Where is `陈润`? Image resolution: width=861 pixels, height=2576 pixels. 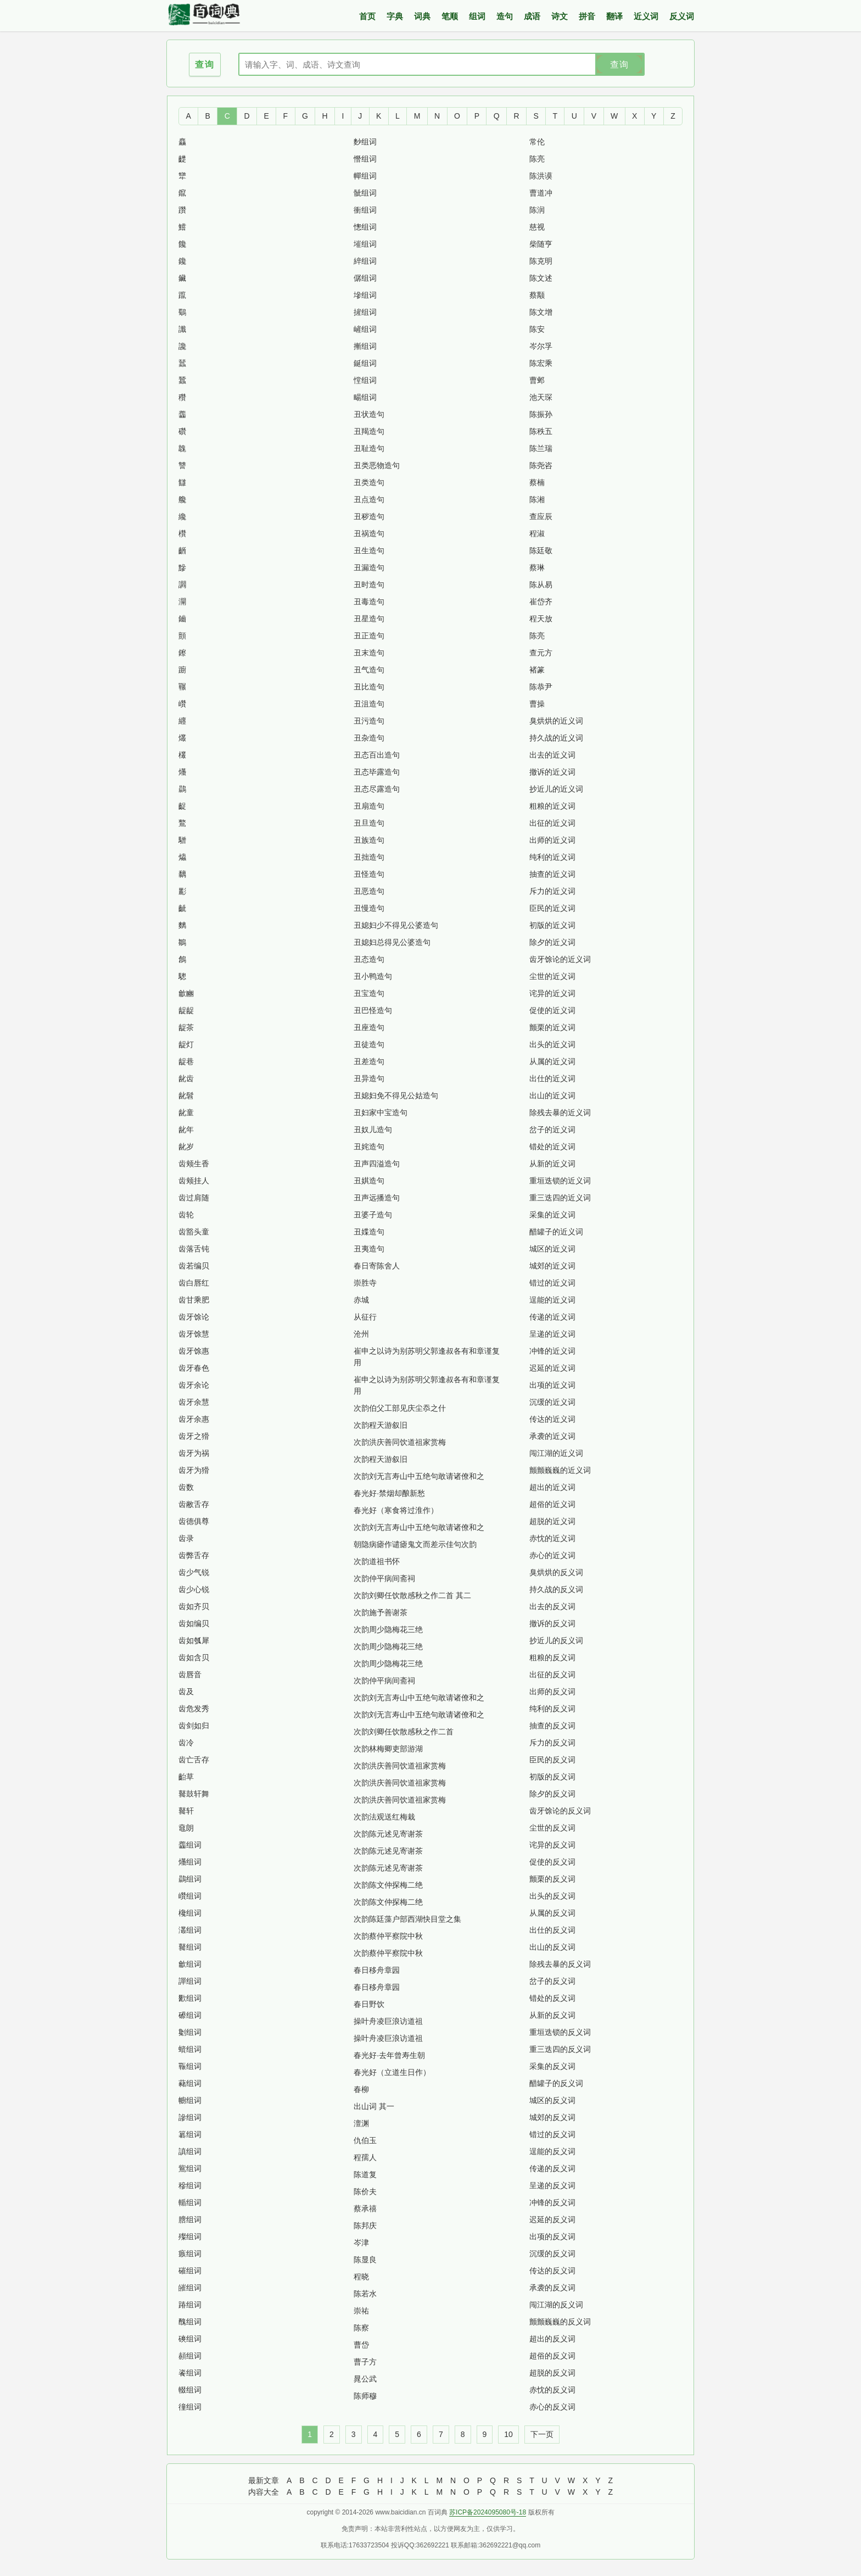
陈润 is located at coordinates (537, 209).